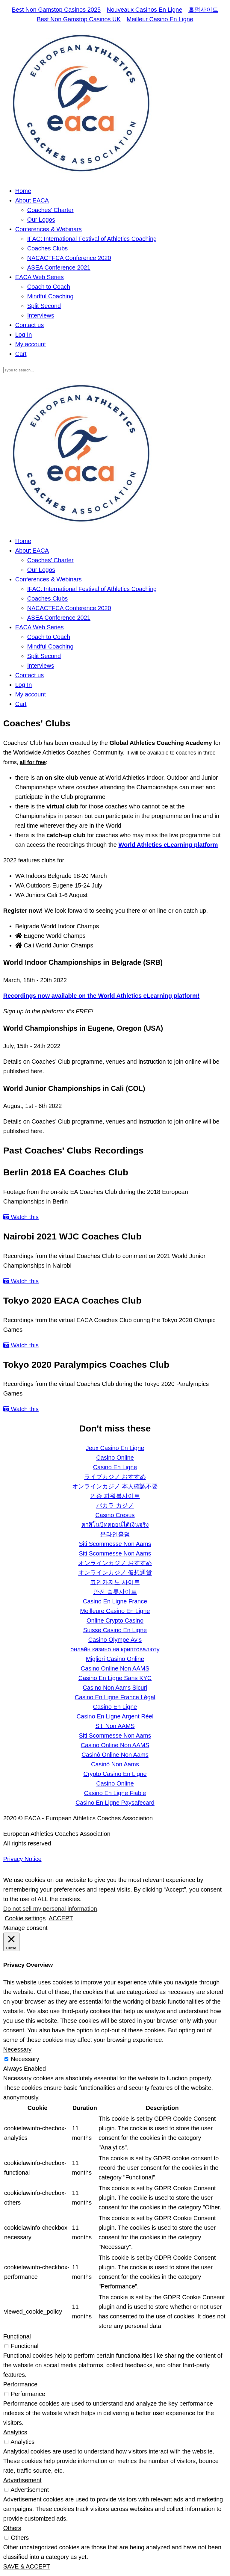 This screenshot has height=2576, width=230. Describe the element at coordinates (114, 1754) in the screenshot. I see `Casinò Online Non Aams` at that location.